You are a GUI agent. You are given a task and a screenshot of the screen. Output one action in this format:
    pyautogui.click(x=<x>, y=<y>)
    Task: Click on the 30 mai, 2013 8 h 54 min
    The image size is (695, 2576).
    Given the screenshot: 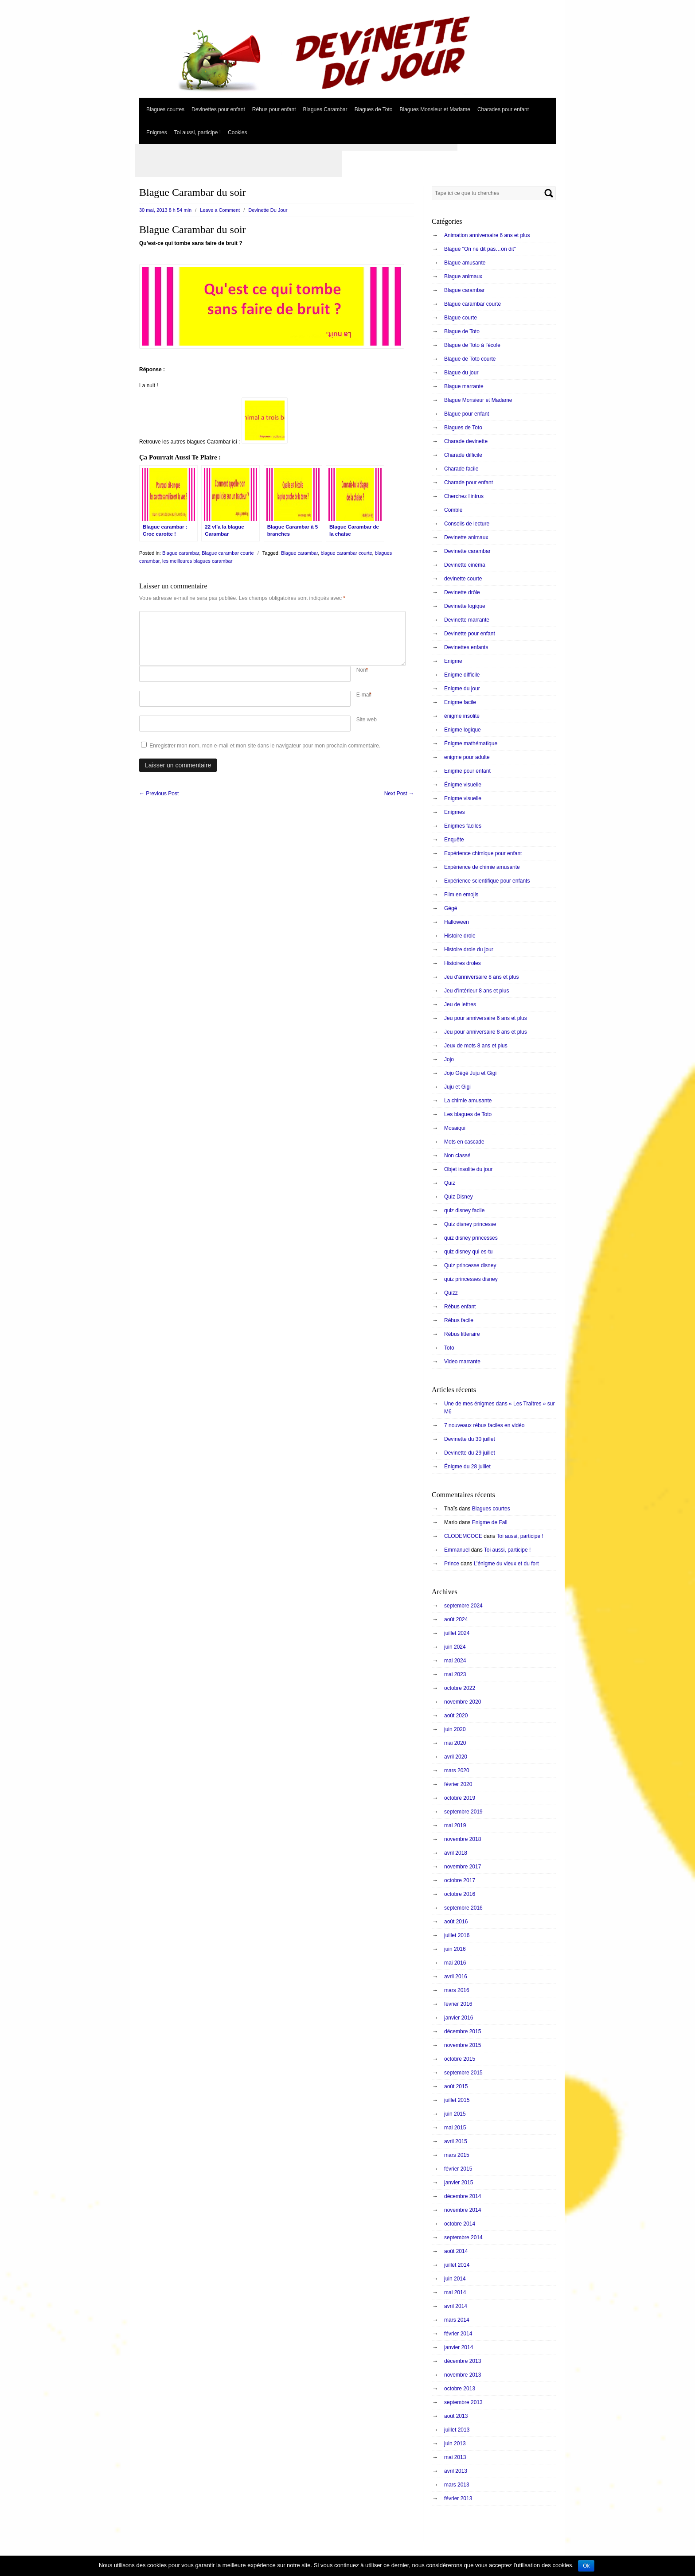 What is the action you would take?
    pyautogui.click(x=165, y=210)
    